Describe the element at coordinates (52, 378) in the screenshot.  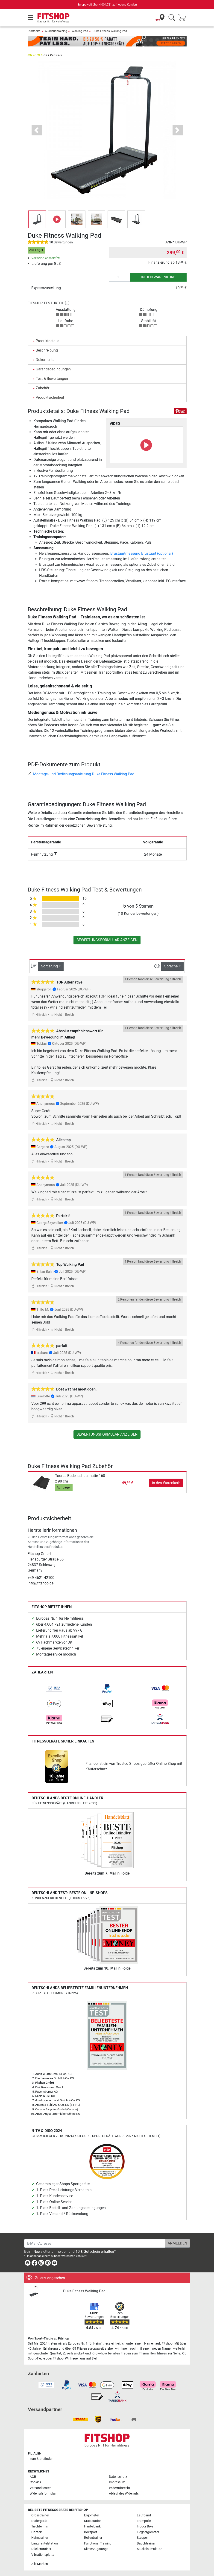
I see `Test & Bewertungen` at that location.